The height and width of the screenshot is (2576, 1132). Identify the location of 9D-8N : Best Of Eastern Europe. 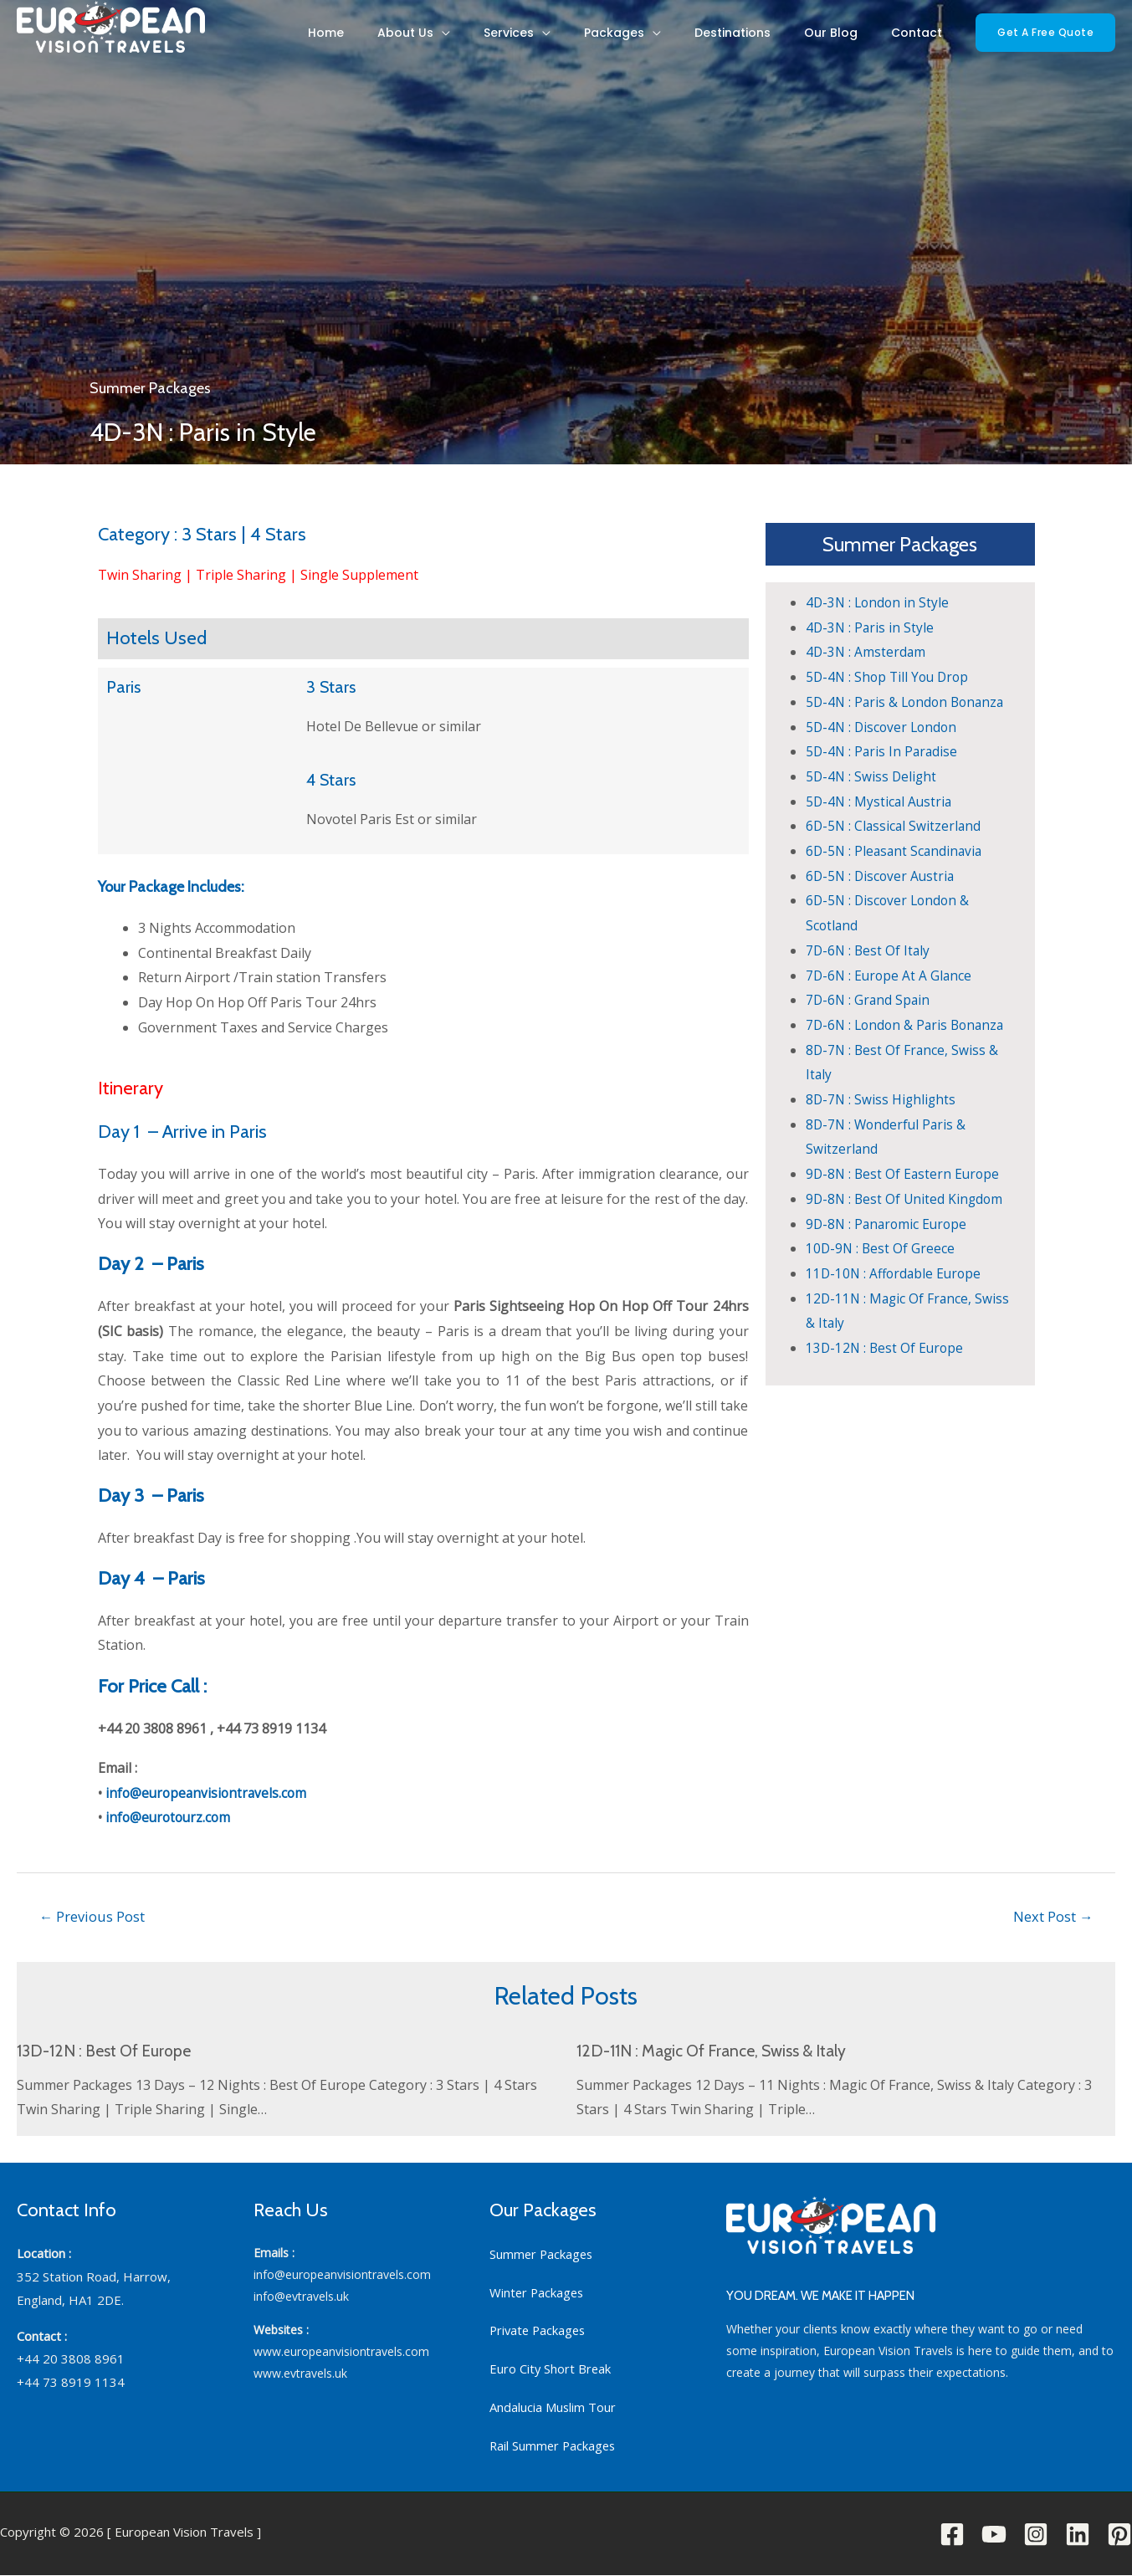
(905, 1174).